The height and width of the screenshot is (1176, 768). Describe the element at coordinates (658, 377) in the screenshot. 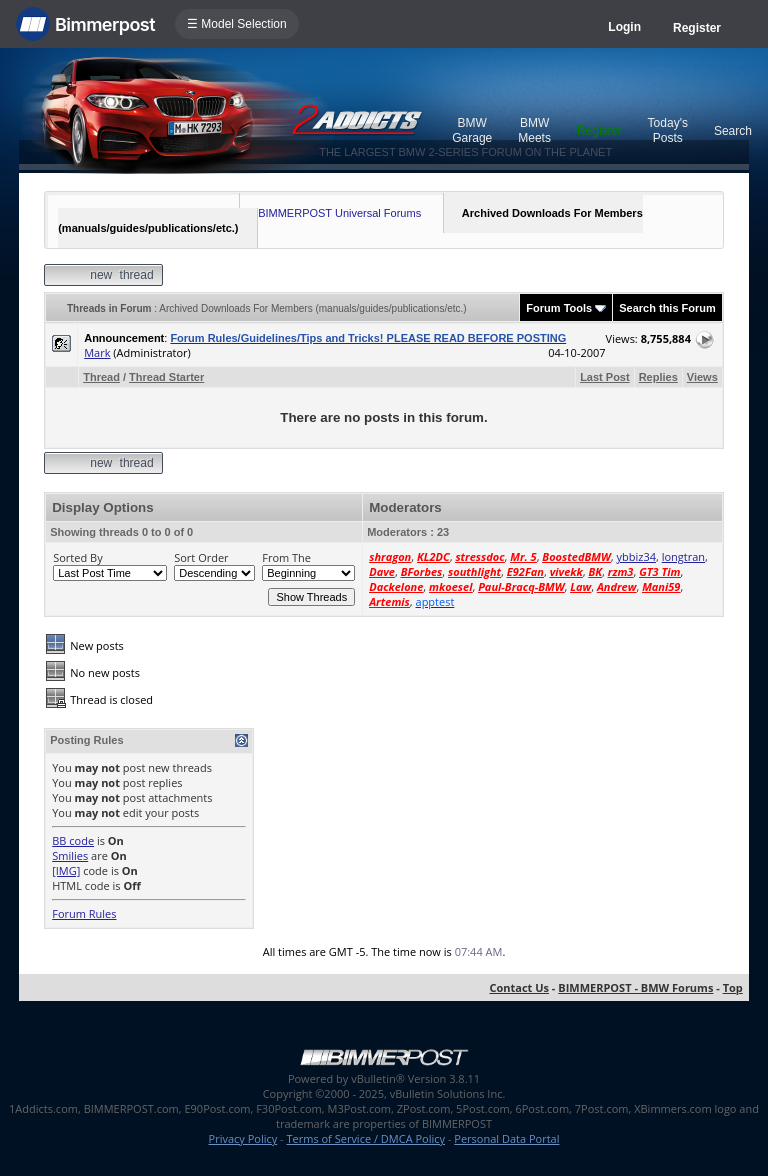

I see `Replies` at that location.